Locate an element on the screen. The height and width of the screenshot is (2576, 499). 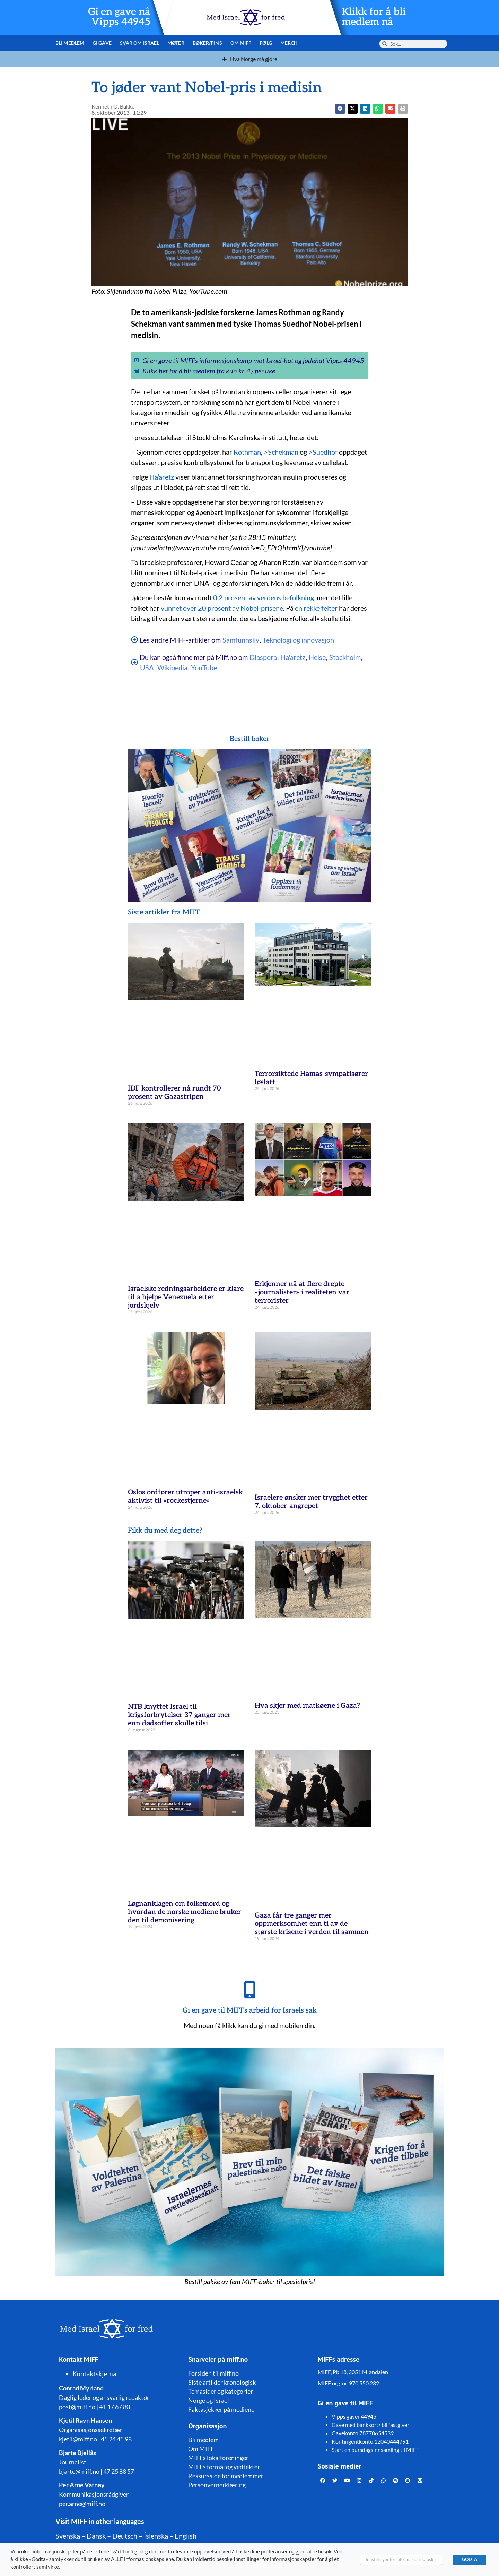
NTB knyttet Israel til krigsforbrytelser 37 ganger mer enn dødsoffer skulle tilsi is located at coordinates (179, 1715).